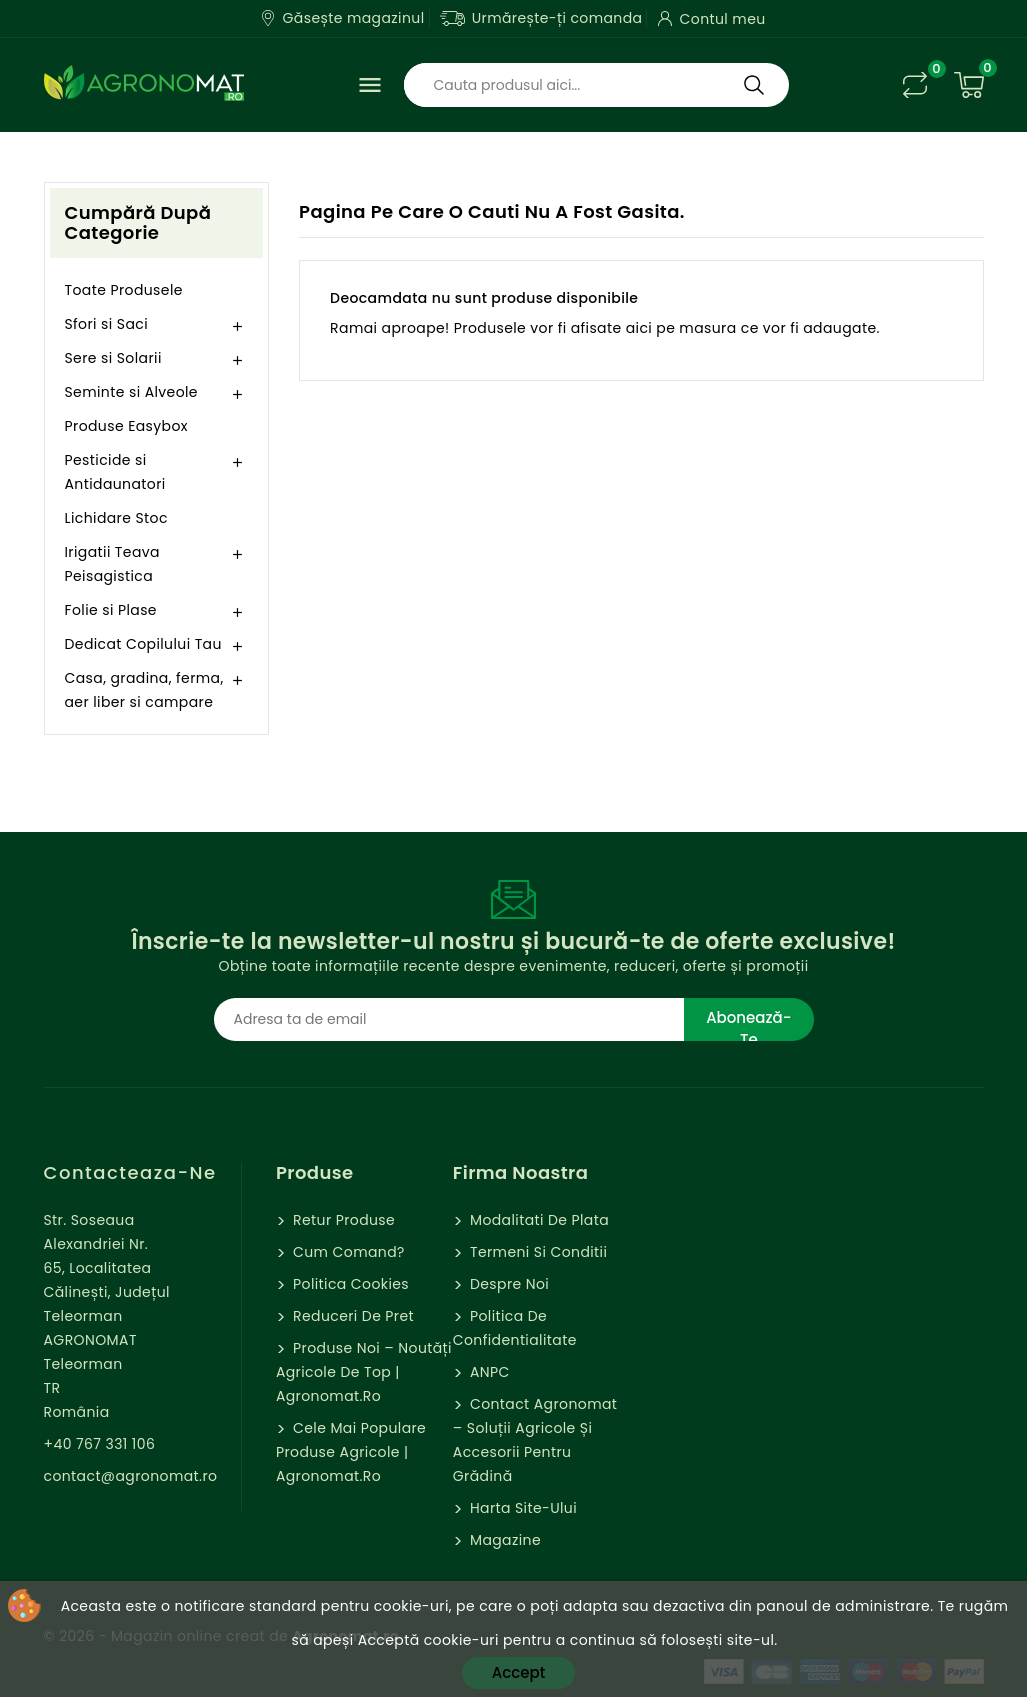  What do you see at coordinates (364, 1372) in the screenshot?
I see `Produse Noi – Noutăți agricole de top | Agronomat.ro` at bounding box center [364, 1372].